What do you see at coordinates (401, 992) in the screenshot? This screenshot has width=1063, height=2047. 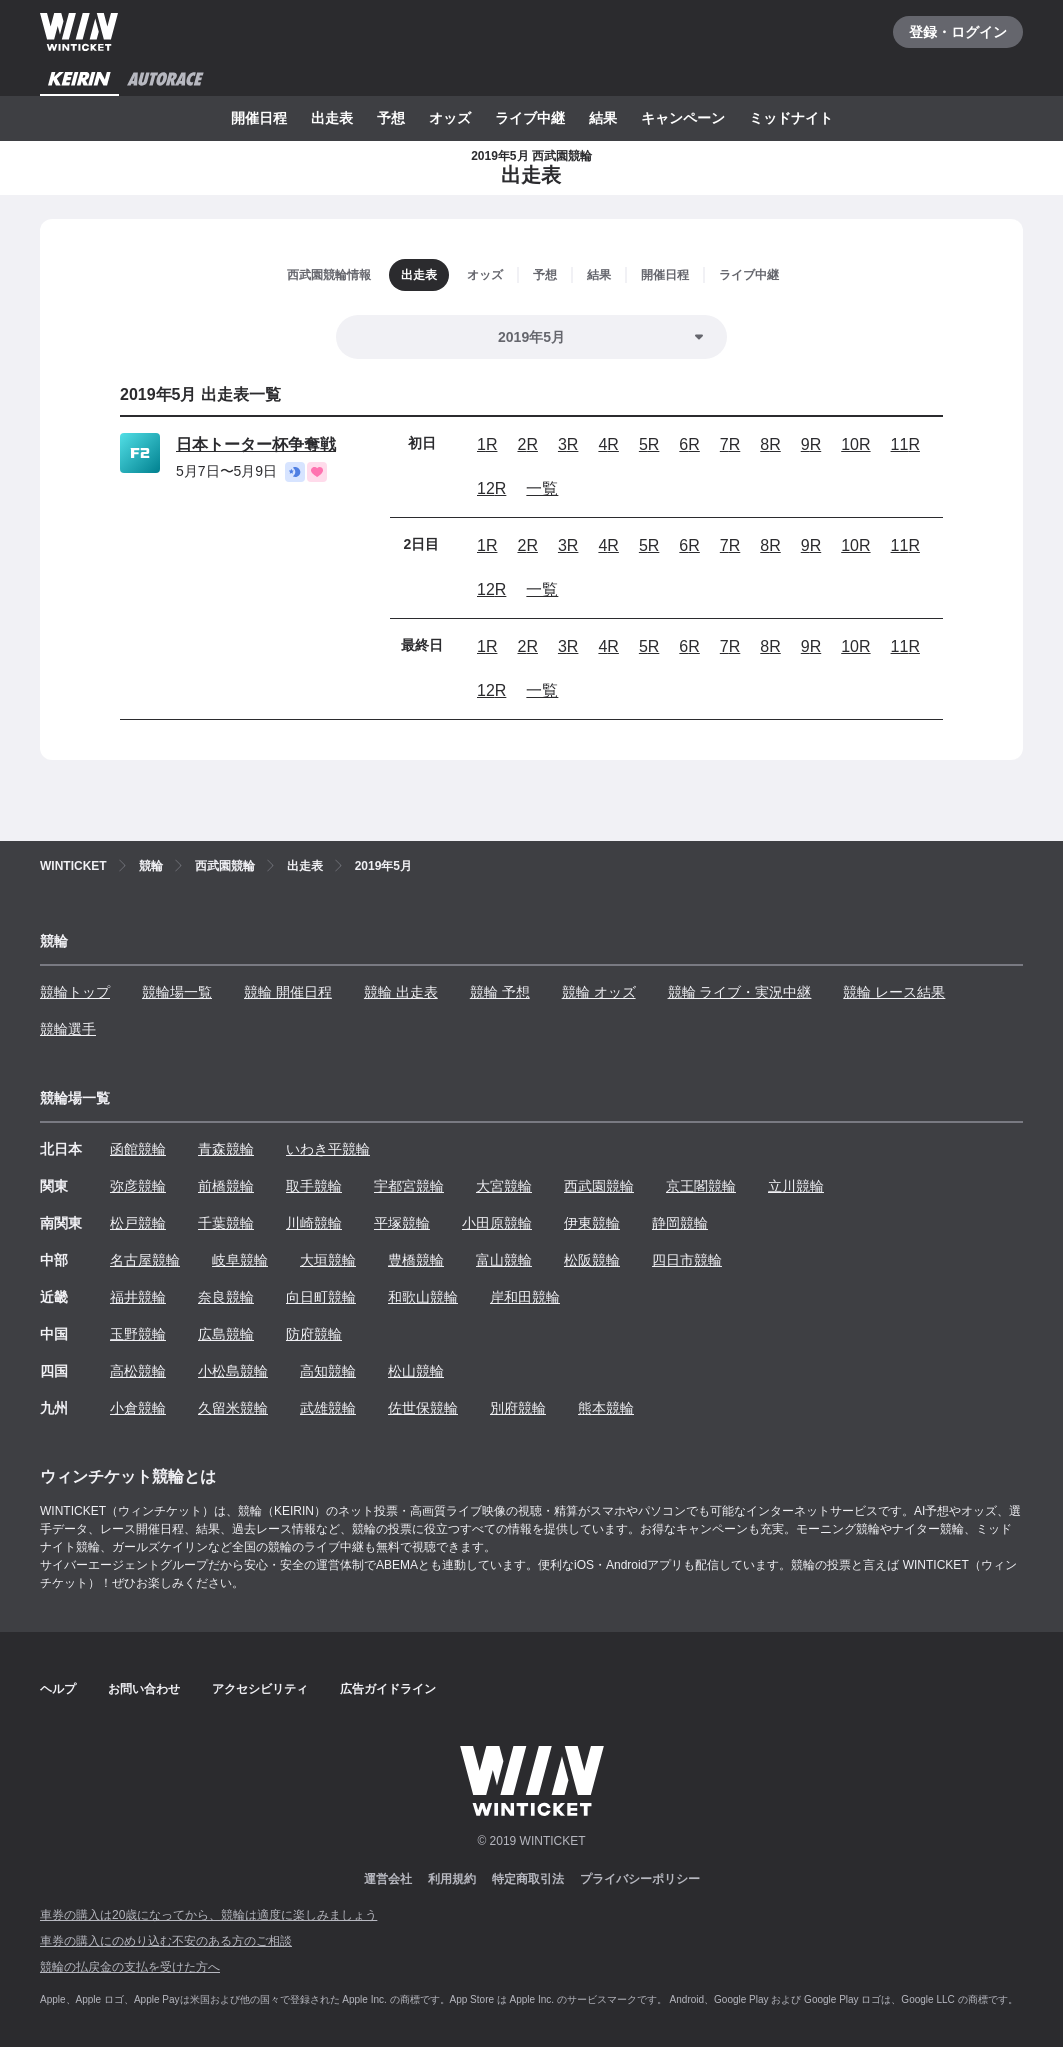 I see `競輪 出走表` at bounding box center [401, 992].